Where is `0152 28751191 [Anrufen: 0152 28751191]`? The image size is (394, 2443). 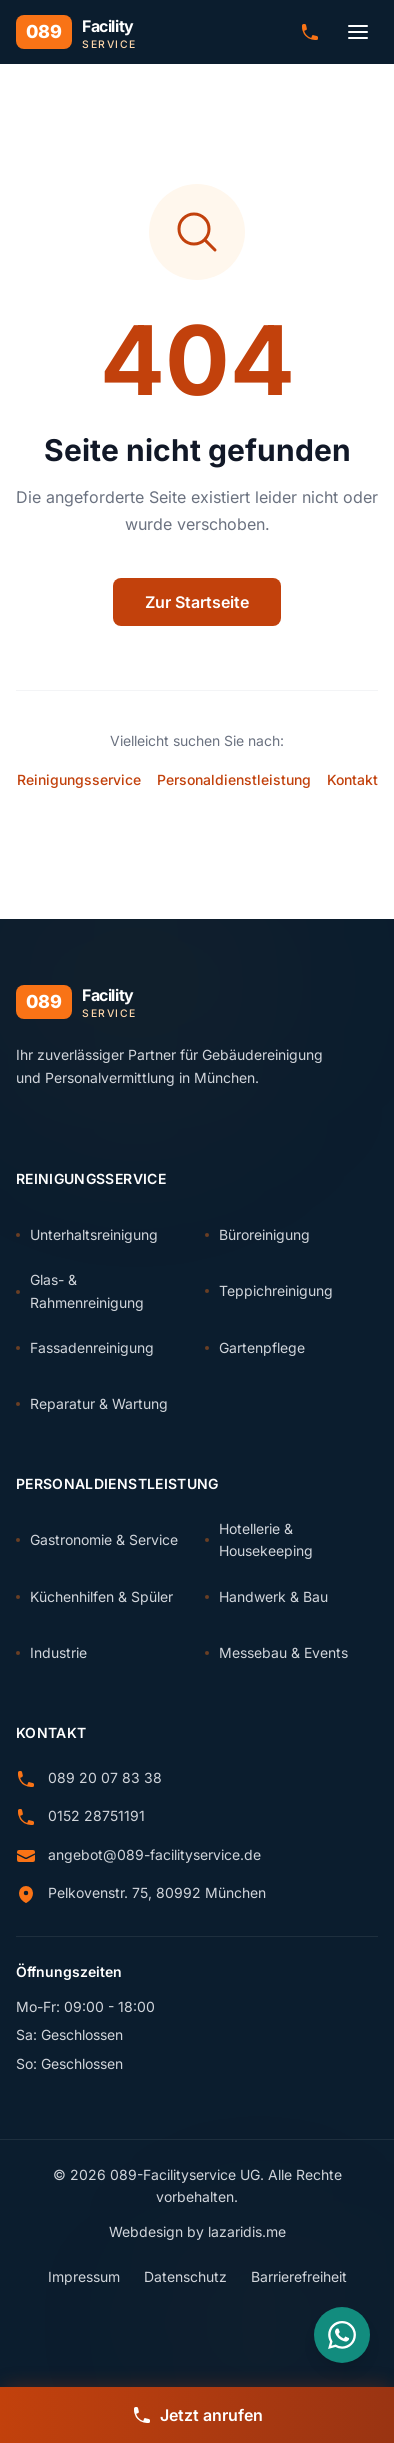 0152 28751191 [Anrufen: 0152 28751191] is located at coordinates (96, 1815).